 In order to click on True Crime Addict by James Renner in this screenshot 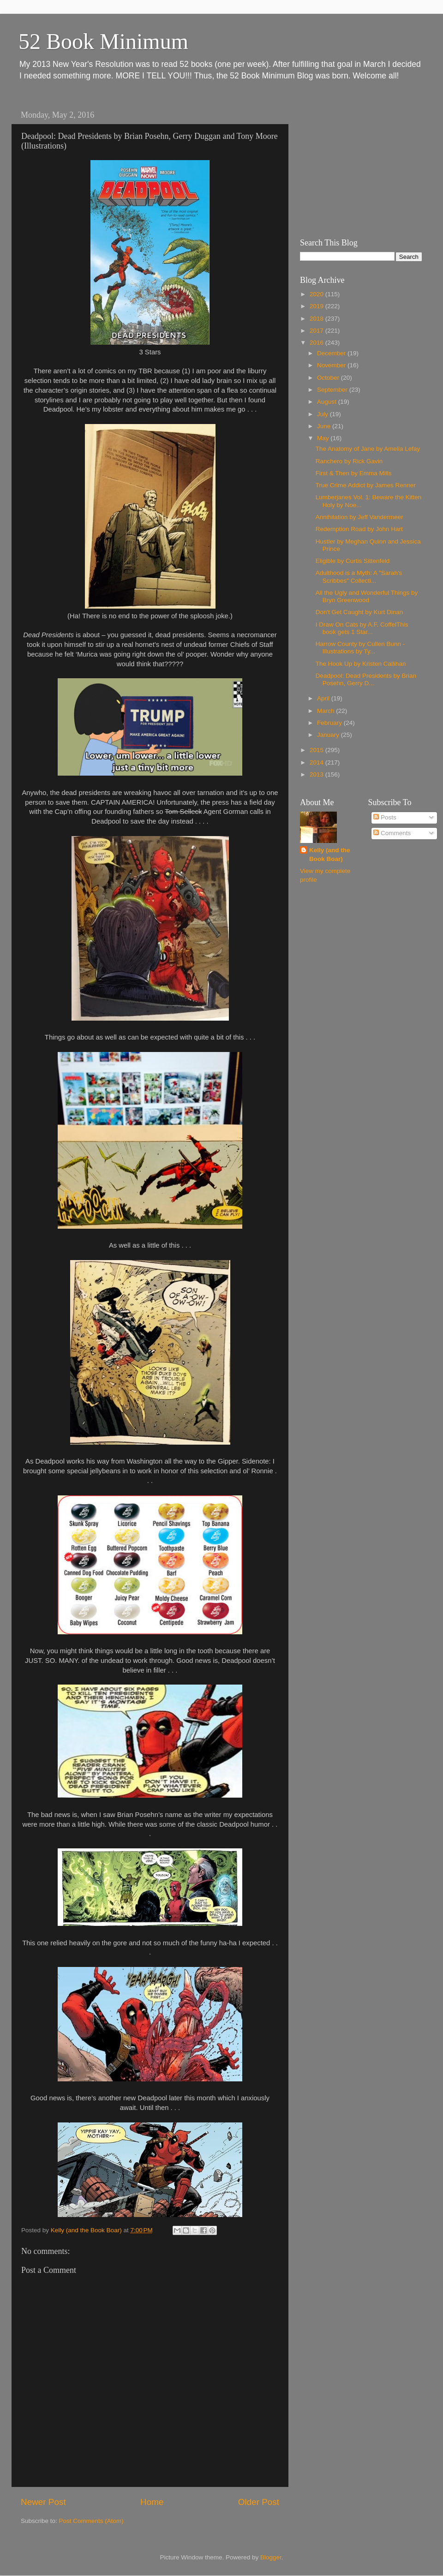, I will do `click(366, 485)`.